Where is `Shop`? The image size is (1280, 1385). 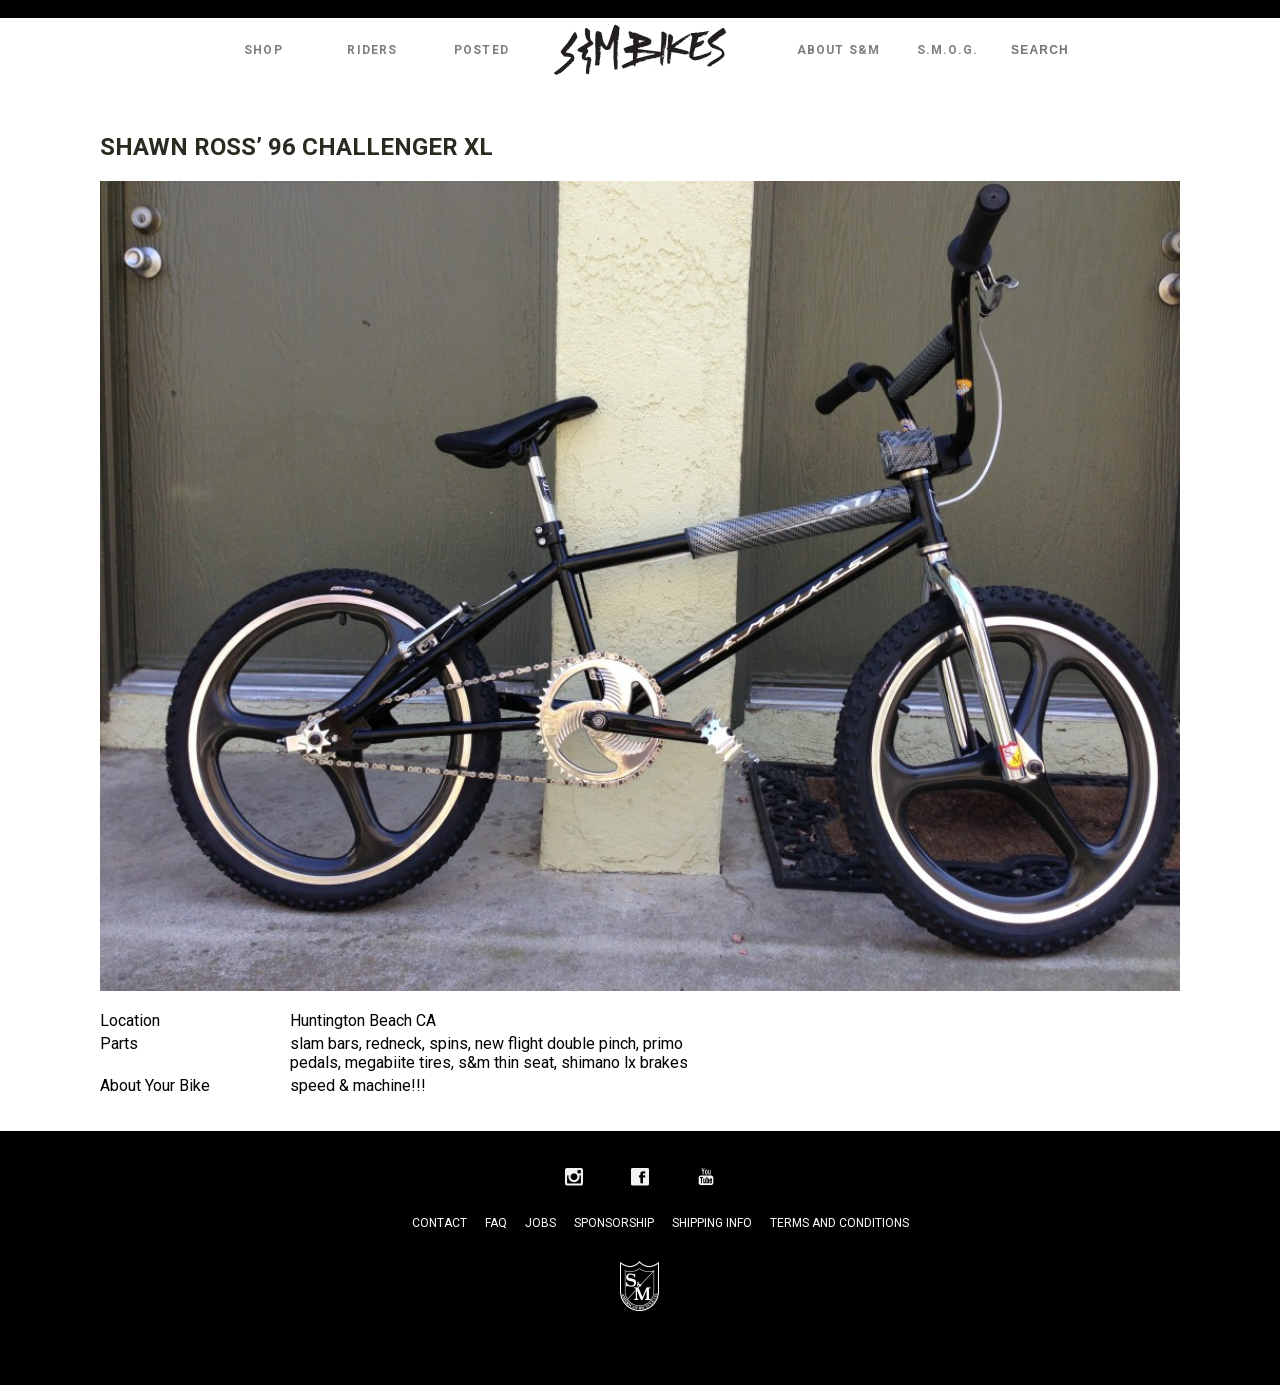
Shop is located at coordinates (263, 50).